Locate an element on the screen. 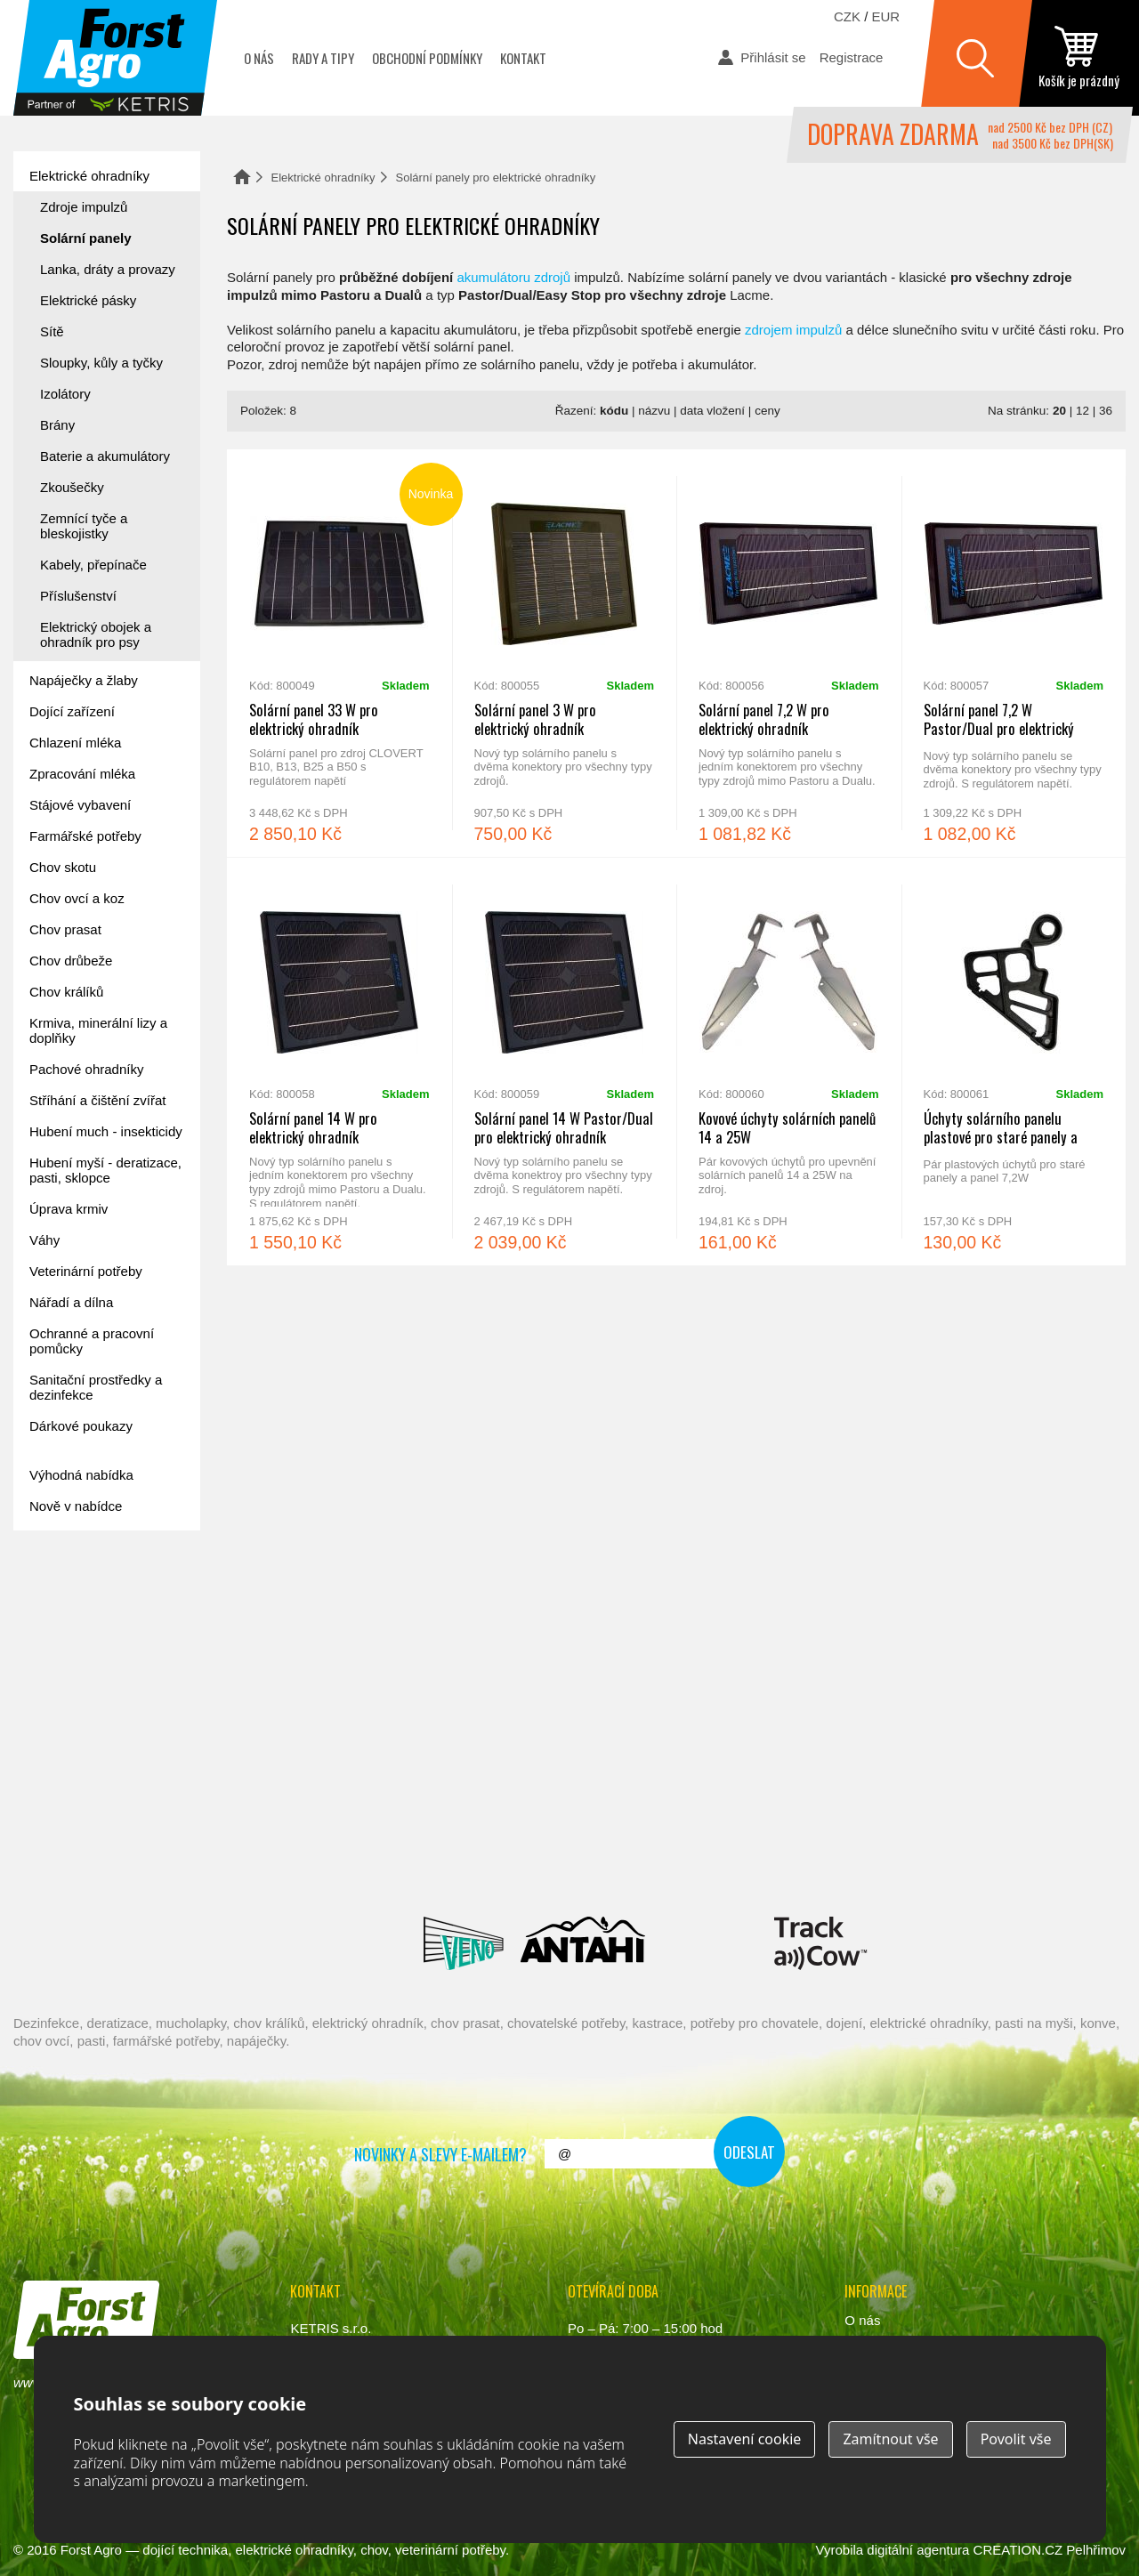 This screenshot has height=2576, width=1139. Lacmé is located at coordinates (331, 1943).